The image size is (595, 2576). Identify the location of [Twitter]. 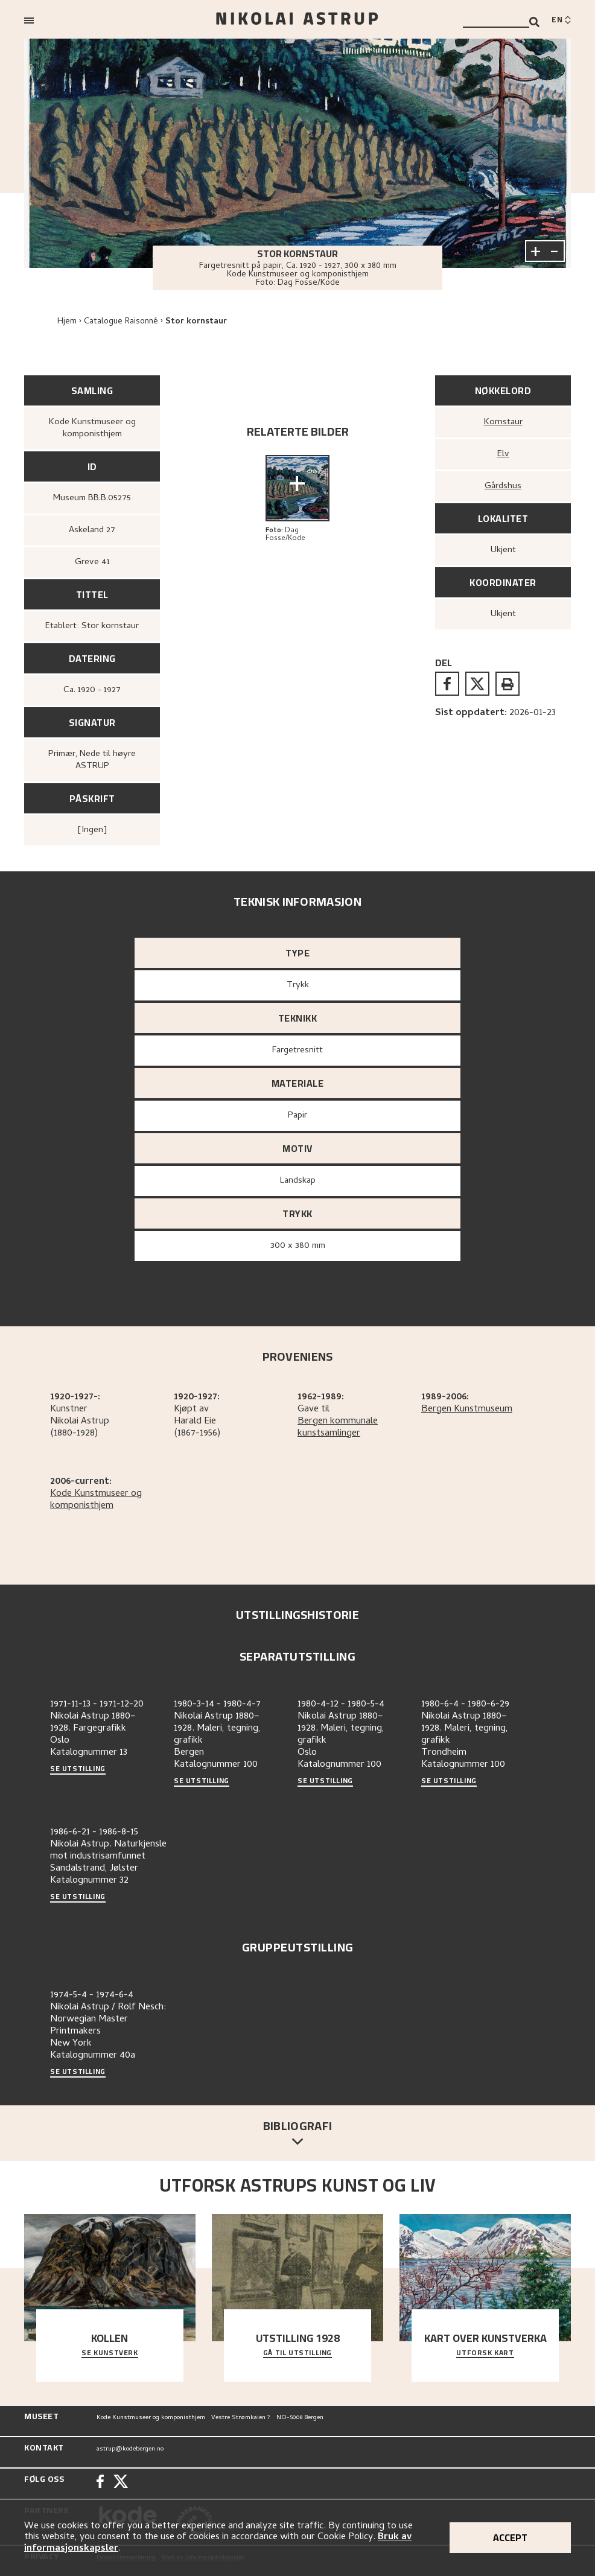
(121, 2483).